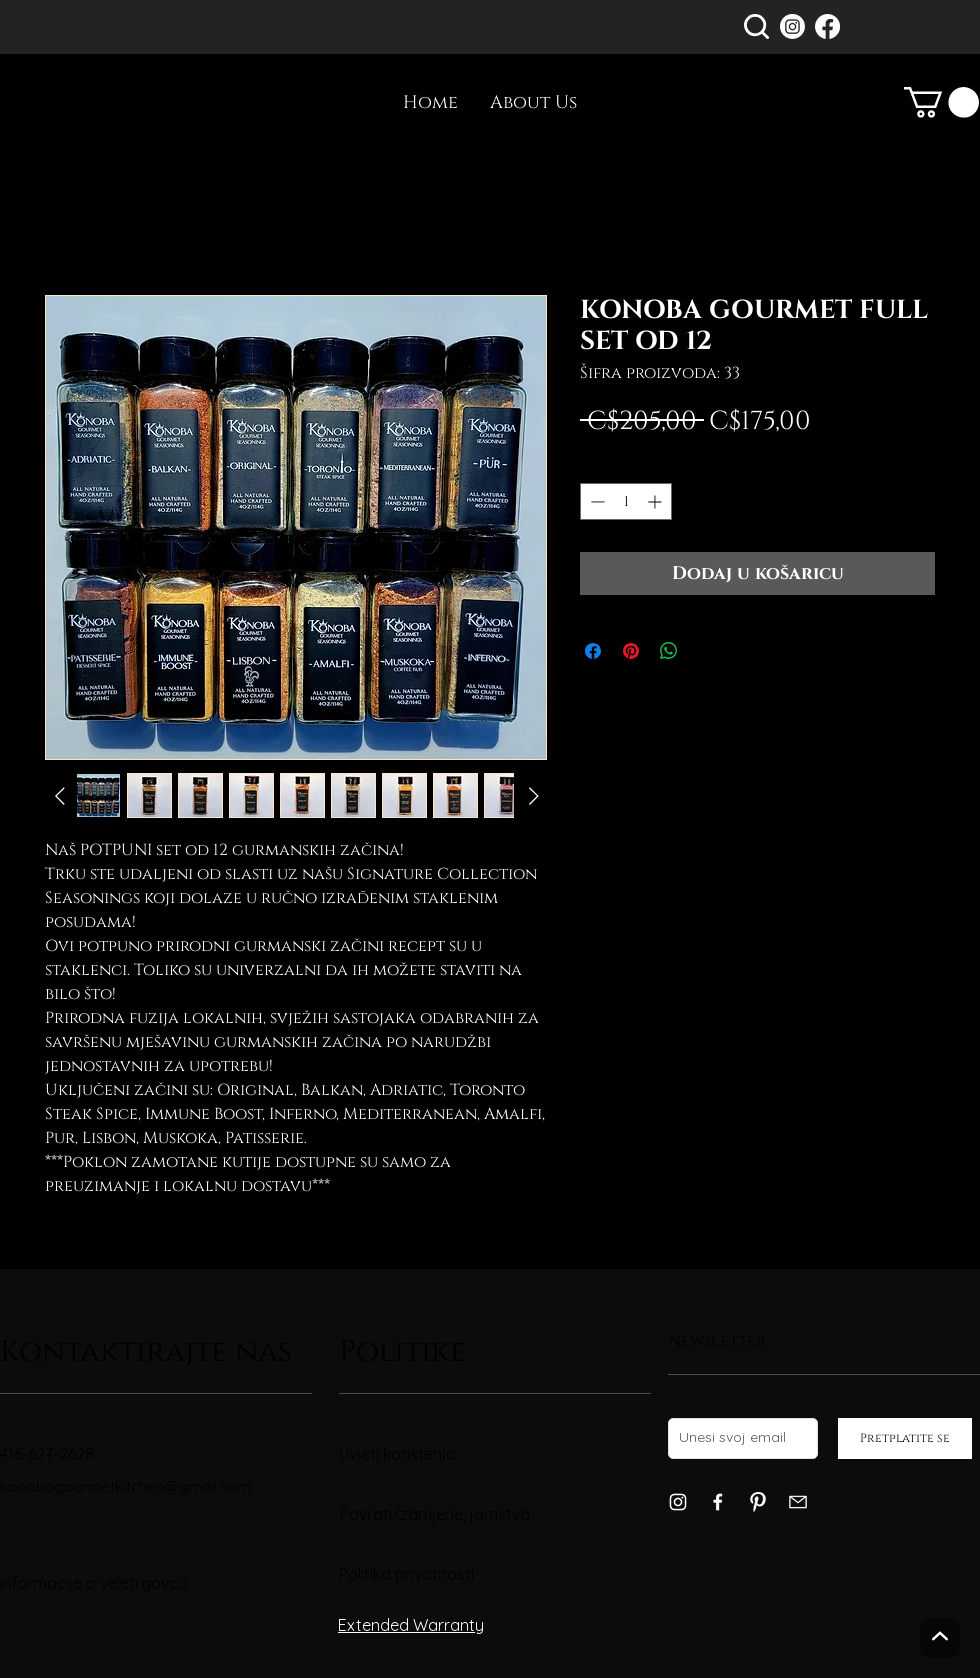 The height and width of the screenshot is (1678, 980). What do you see at coordinates (656, 501) in the screenshot?
I see `[Increment]` at bounding box center [656, 501].